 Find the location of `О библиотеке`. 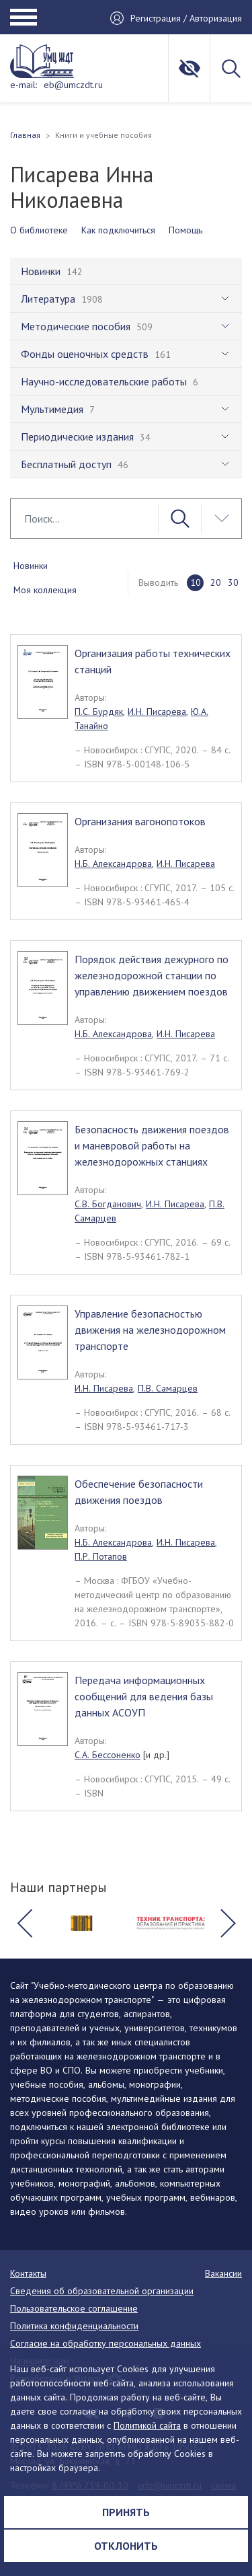

О библиотеке is located at coordinates (39, 230).